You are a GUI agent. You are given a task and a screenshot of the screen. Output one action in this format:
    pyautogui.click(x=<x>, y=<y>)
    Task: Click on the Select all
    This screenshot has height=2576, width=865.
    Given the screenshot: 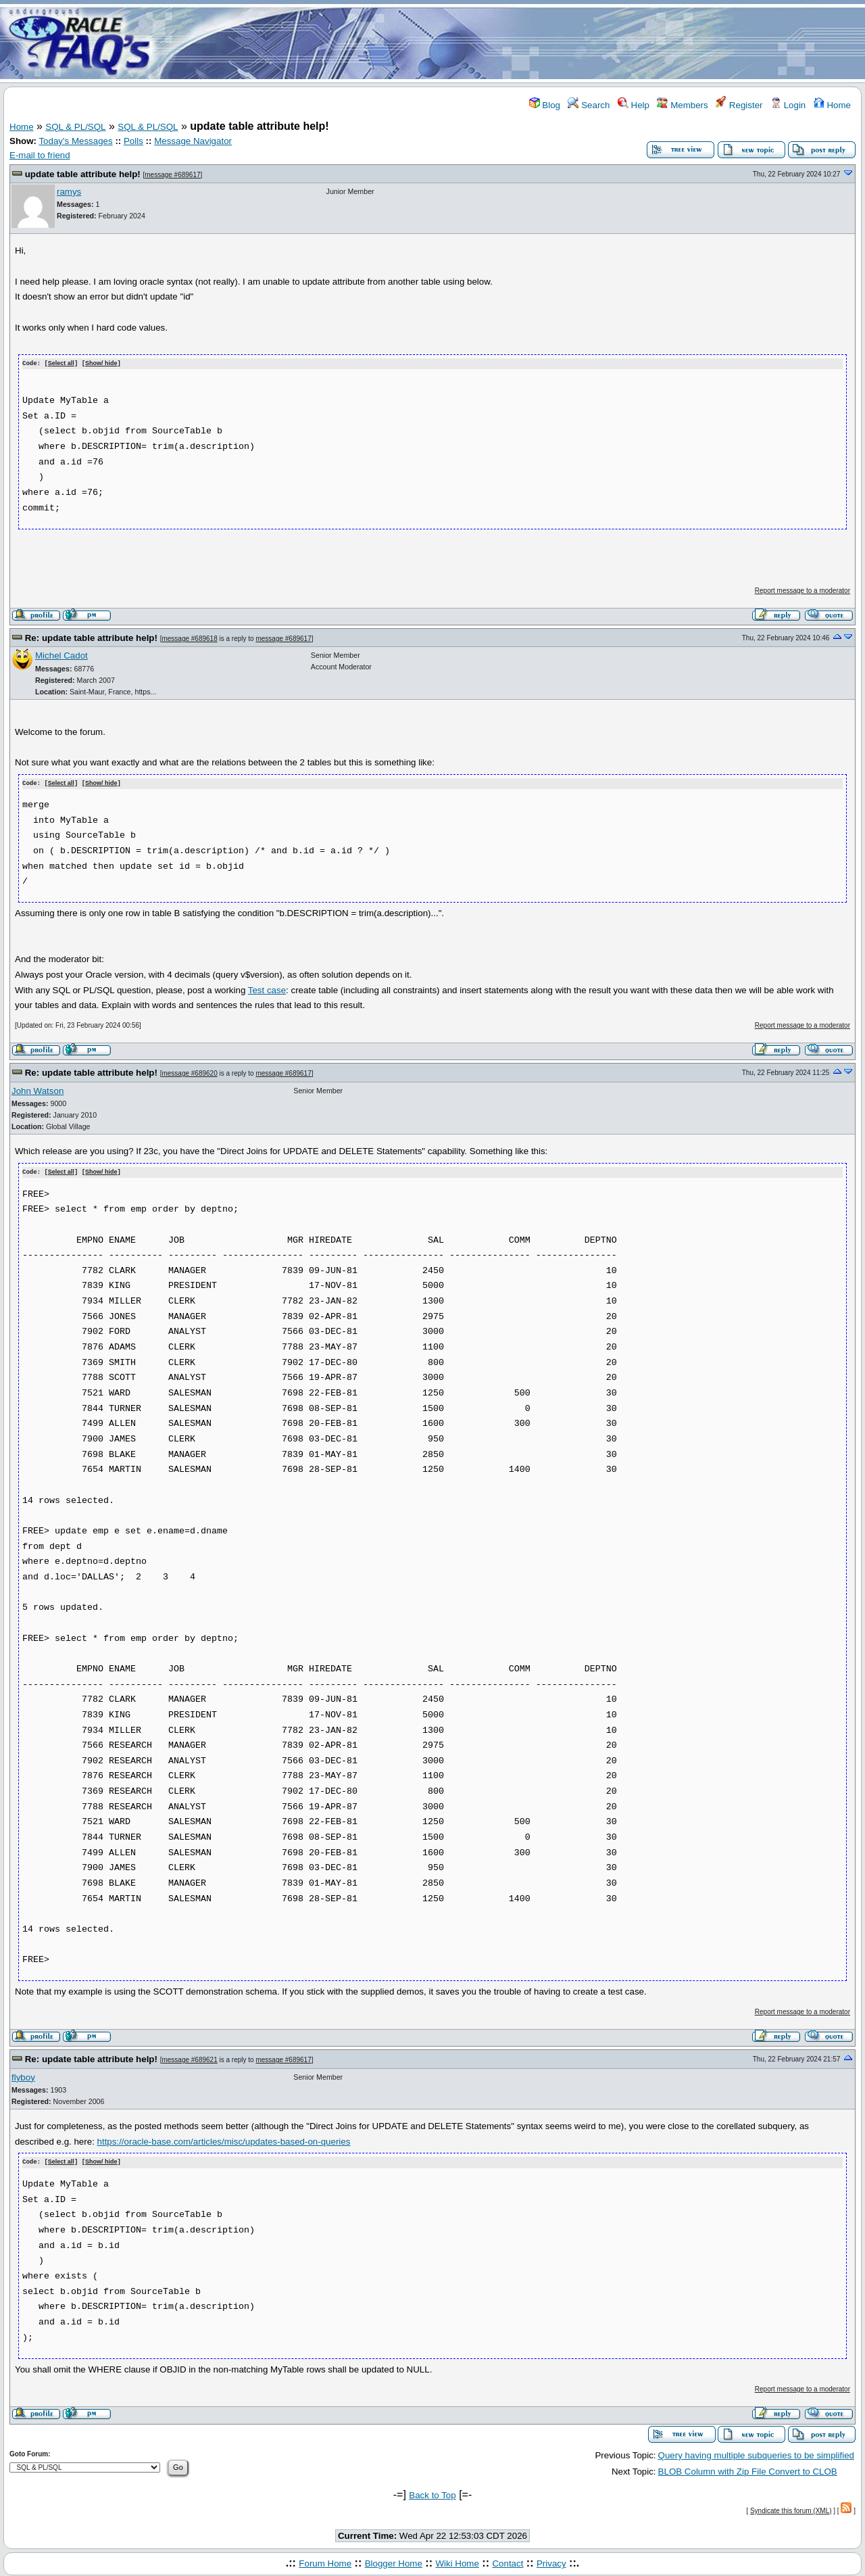 What is the action you would take?
    pyautogui.click(x=61, y=363)
    